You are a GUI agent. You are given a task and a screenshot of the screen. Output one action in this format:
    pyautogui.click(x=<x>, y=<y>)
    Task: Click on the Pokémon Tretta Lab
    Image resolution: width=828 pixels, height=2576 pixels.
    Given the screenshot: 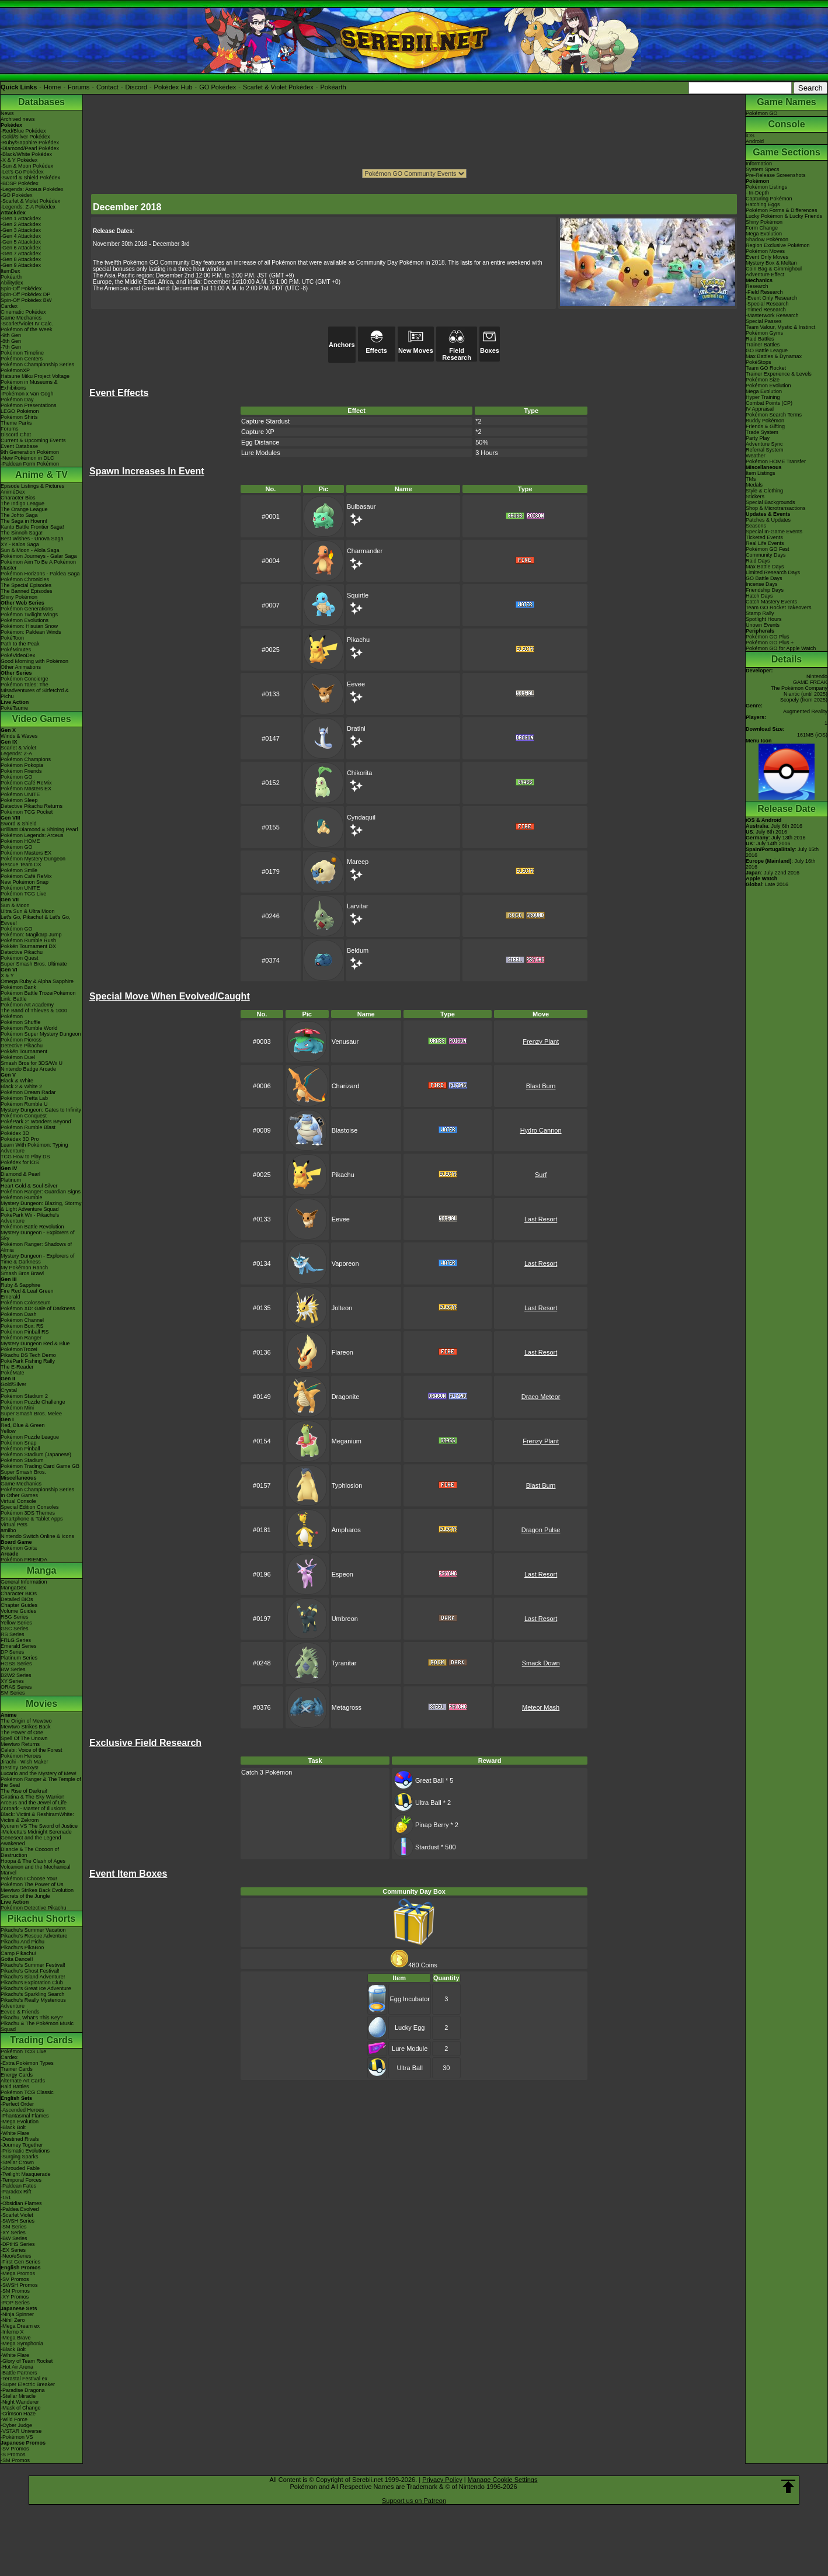 What is the action you would take?
    pyautogui.click(x=24, y=1098)
    